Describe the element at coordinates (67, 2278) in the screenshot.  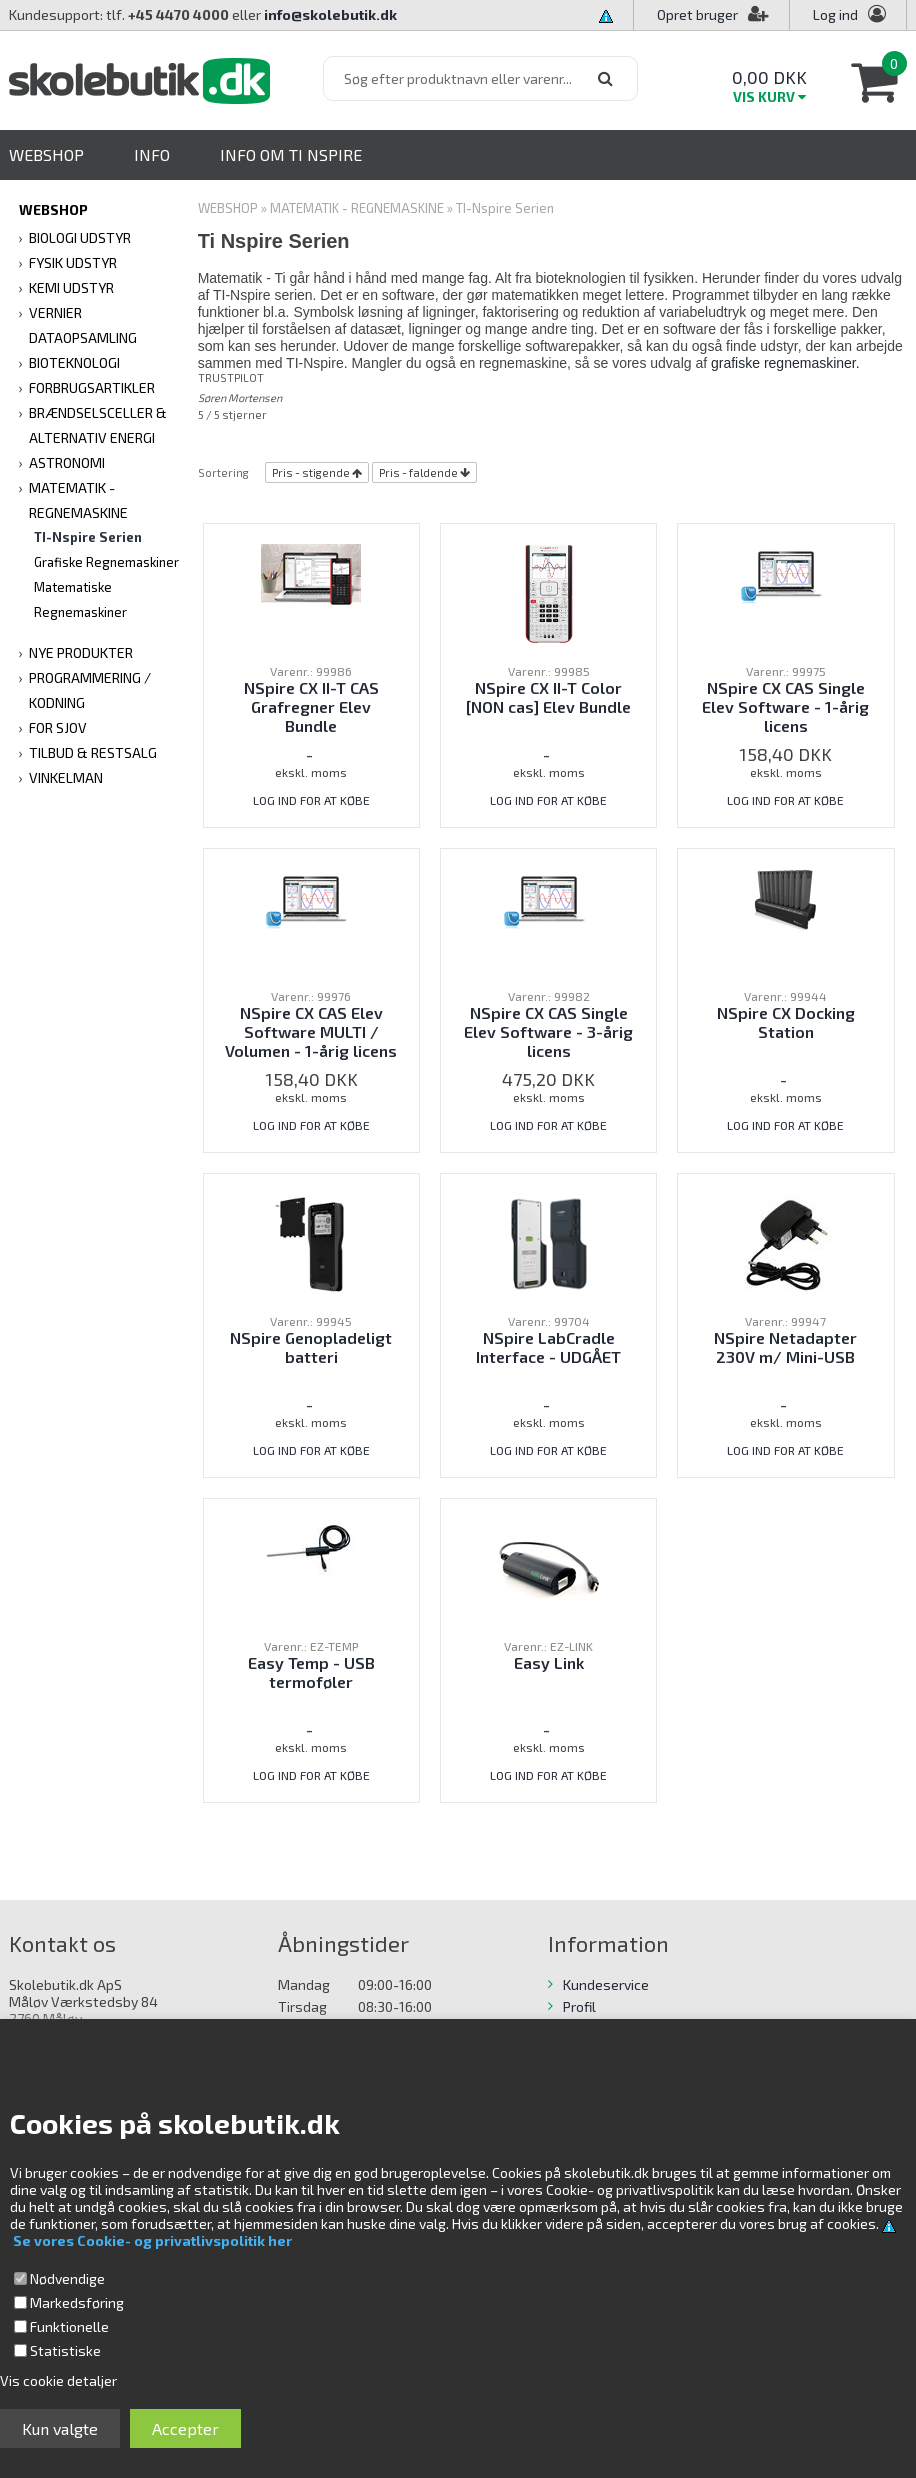
I see `Nødvendige` at that location.